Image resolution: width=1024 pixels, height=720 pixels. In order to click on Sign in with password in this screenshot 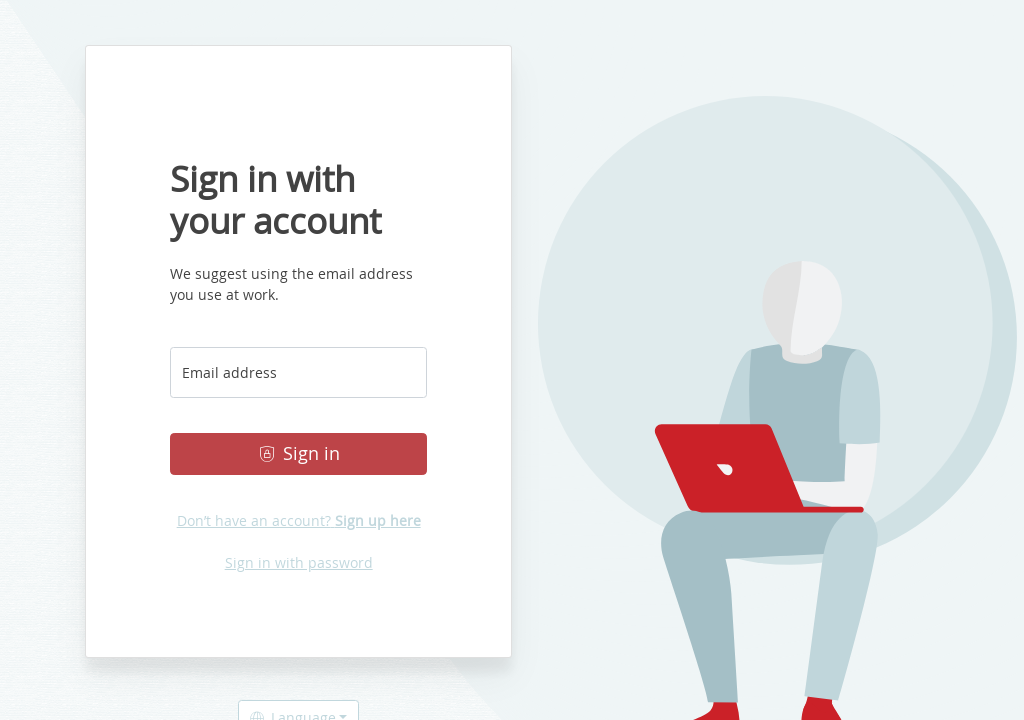, I will do `click(299, 562)`.